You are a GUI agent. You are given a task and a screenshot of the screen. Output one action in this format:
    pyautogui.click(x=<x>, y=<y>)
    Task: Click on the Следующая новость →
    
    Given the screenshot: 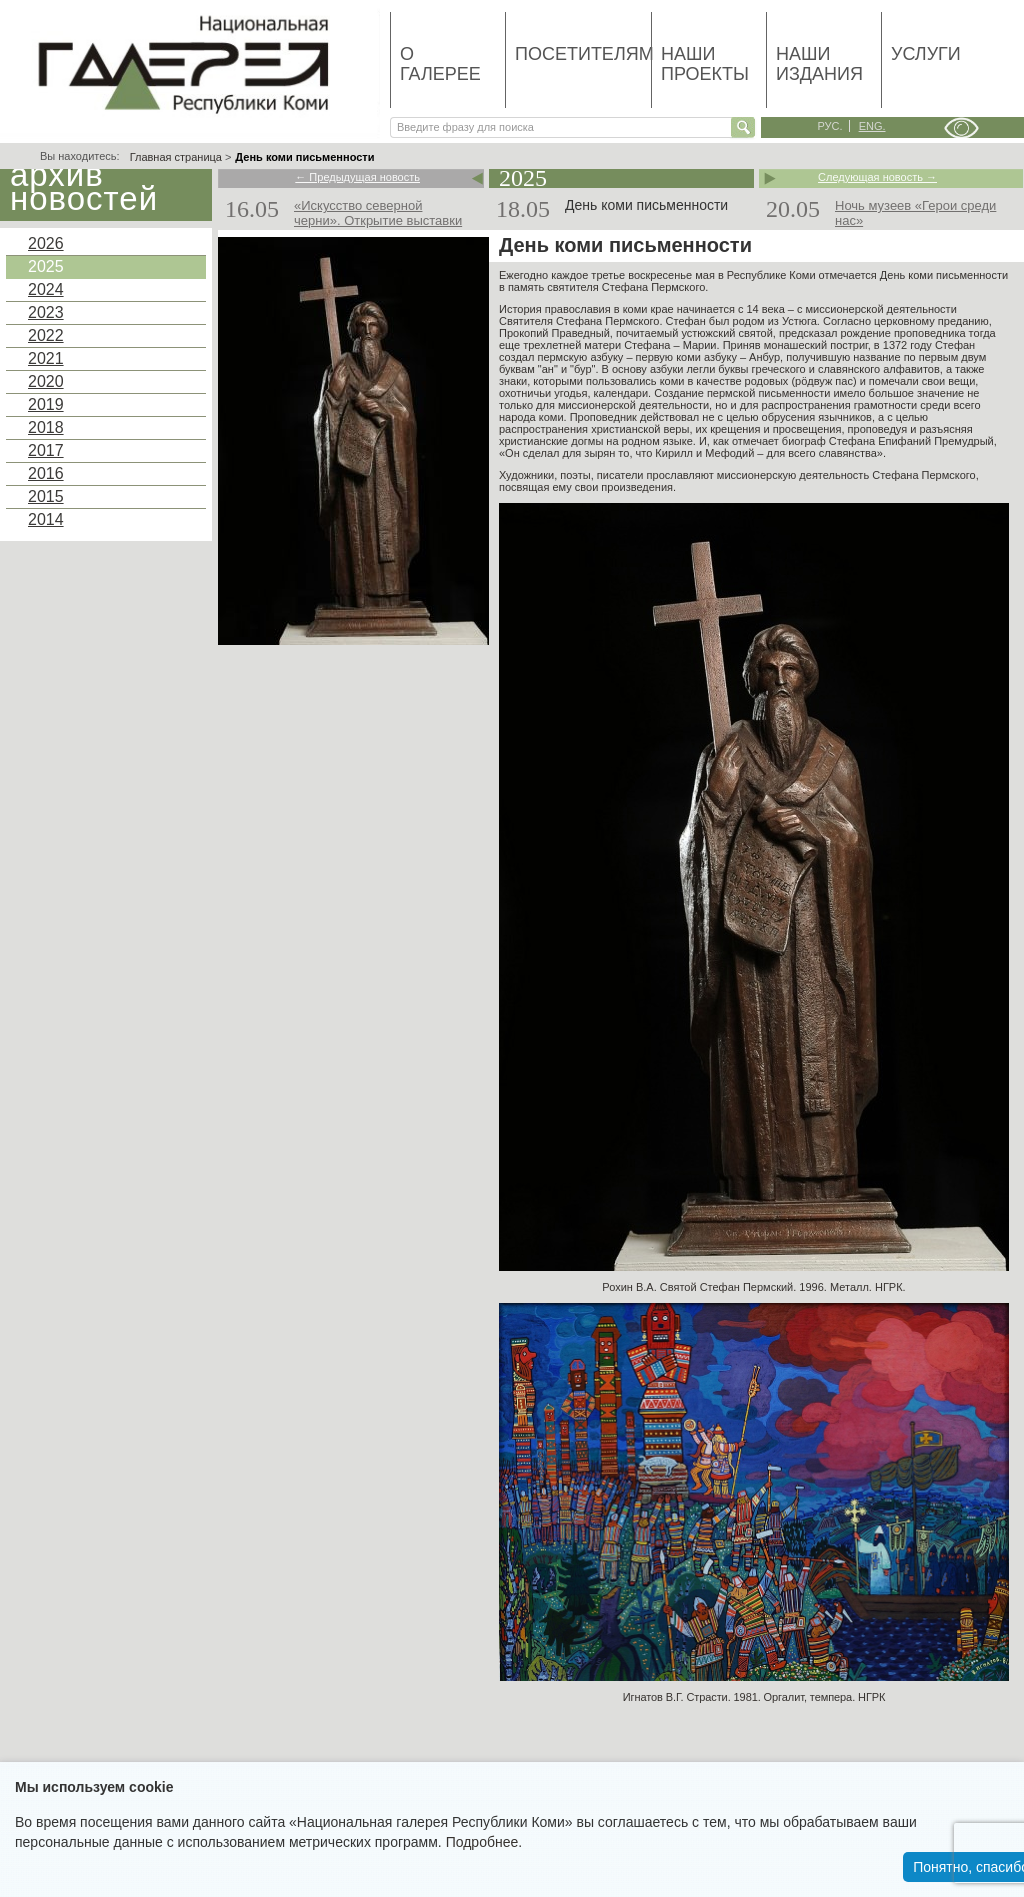 What is the action you would take?
    pyautogui.click(x=877, y=177)
    